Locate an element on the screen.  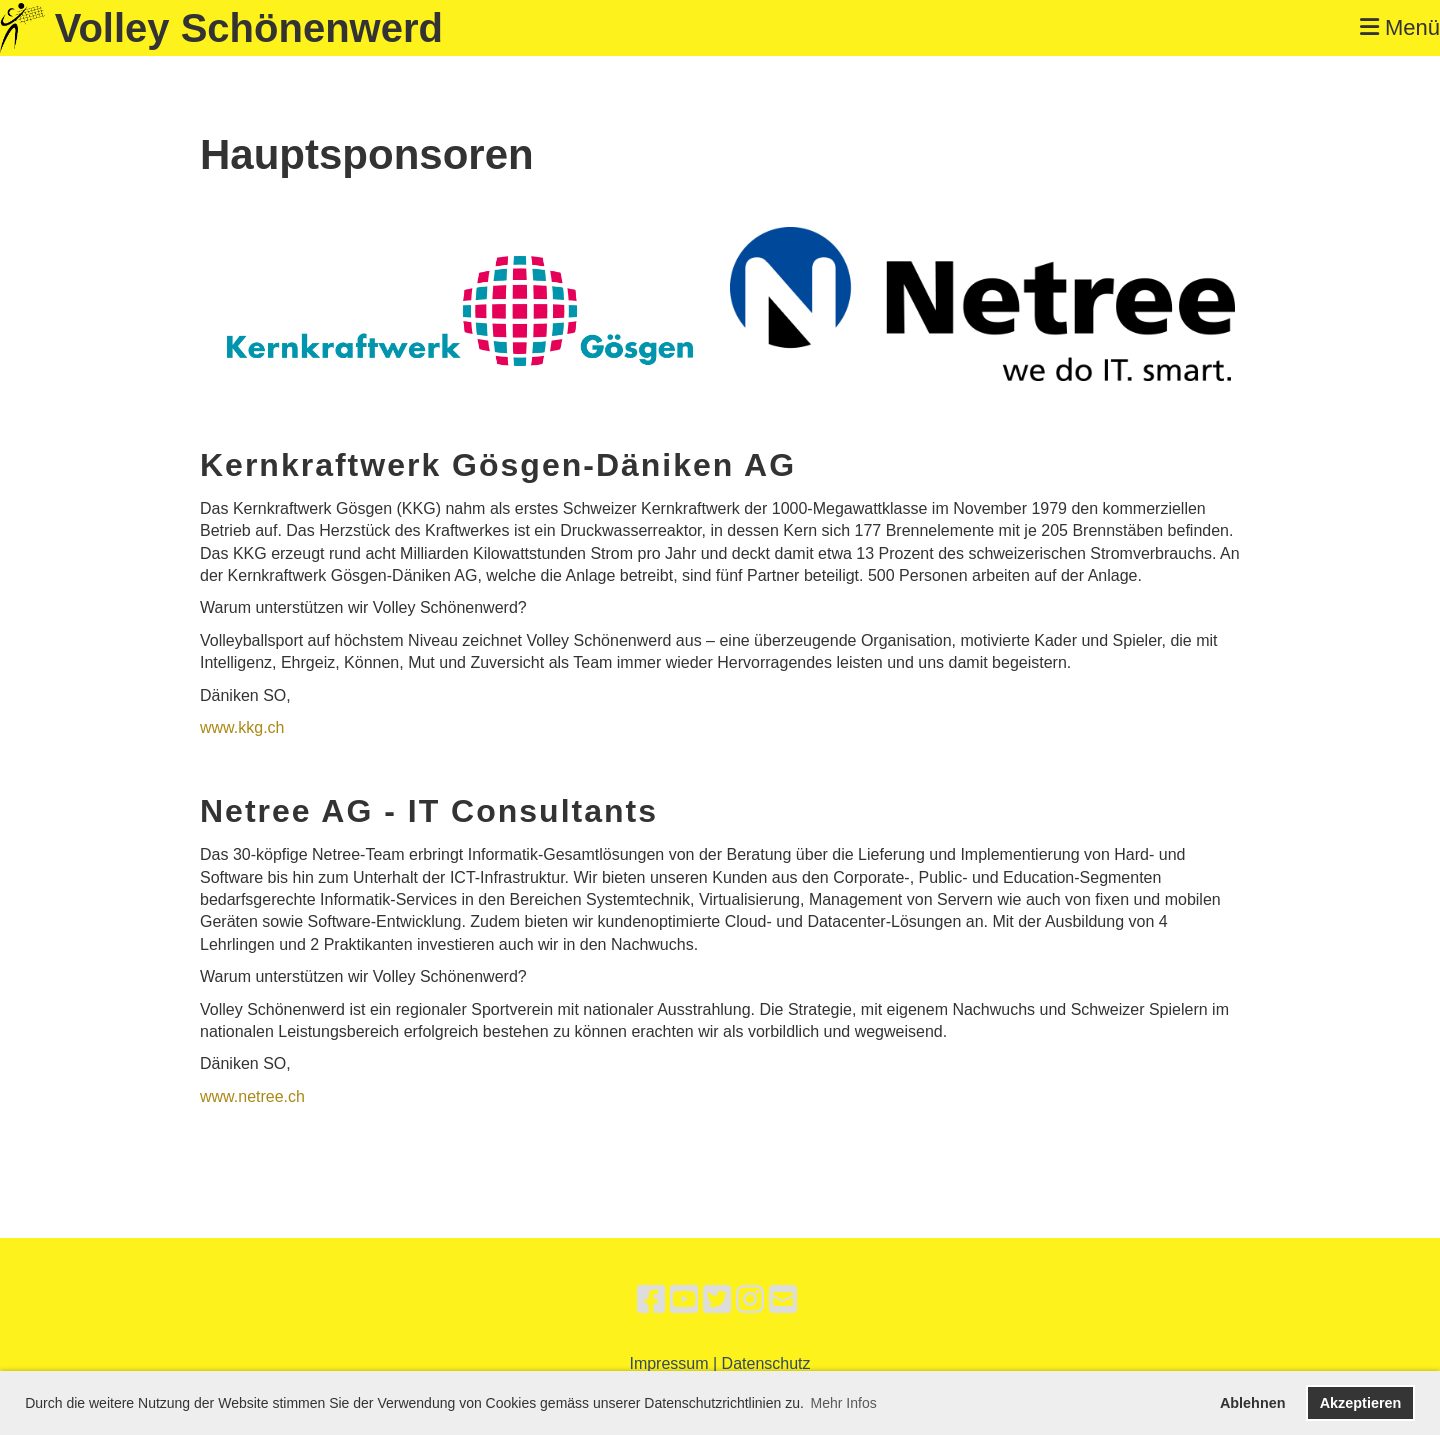
Akzeptieren [button] is located at coordinates (1361, 1403).